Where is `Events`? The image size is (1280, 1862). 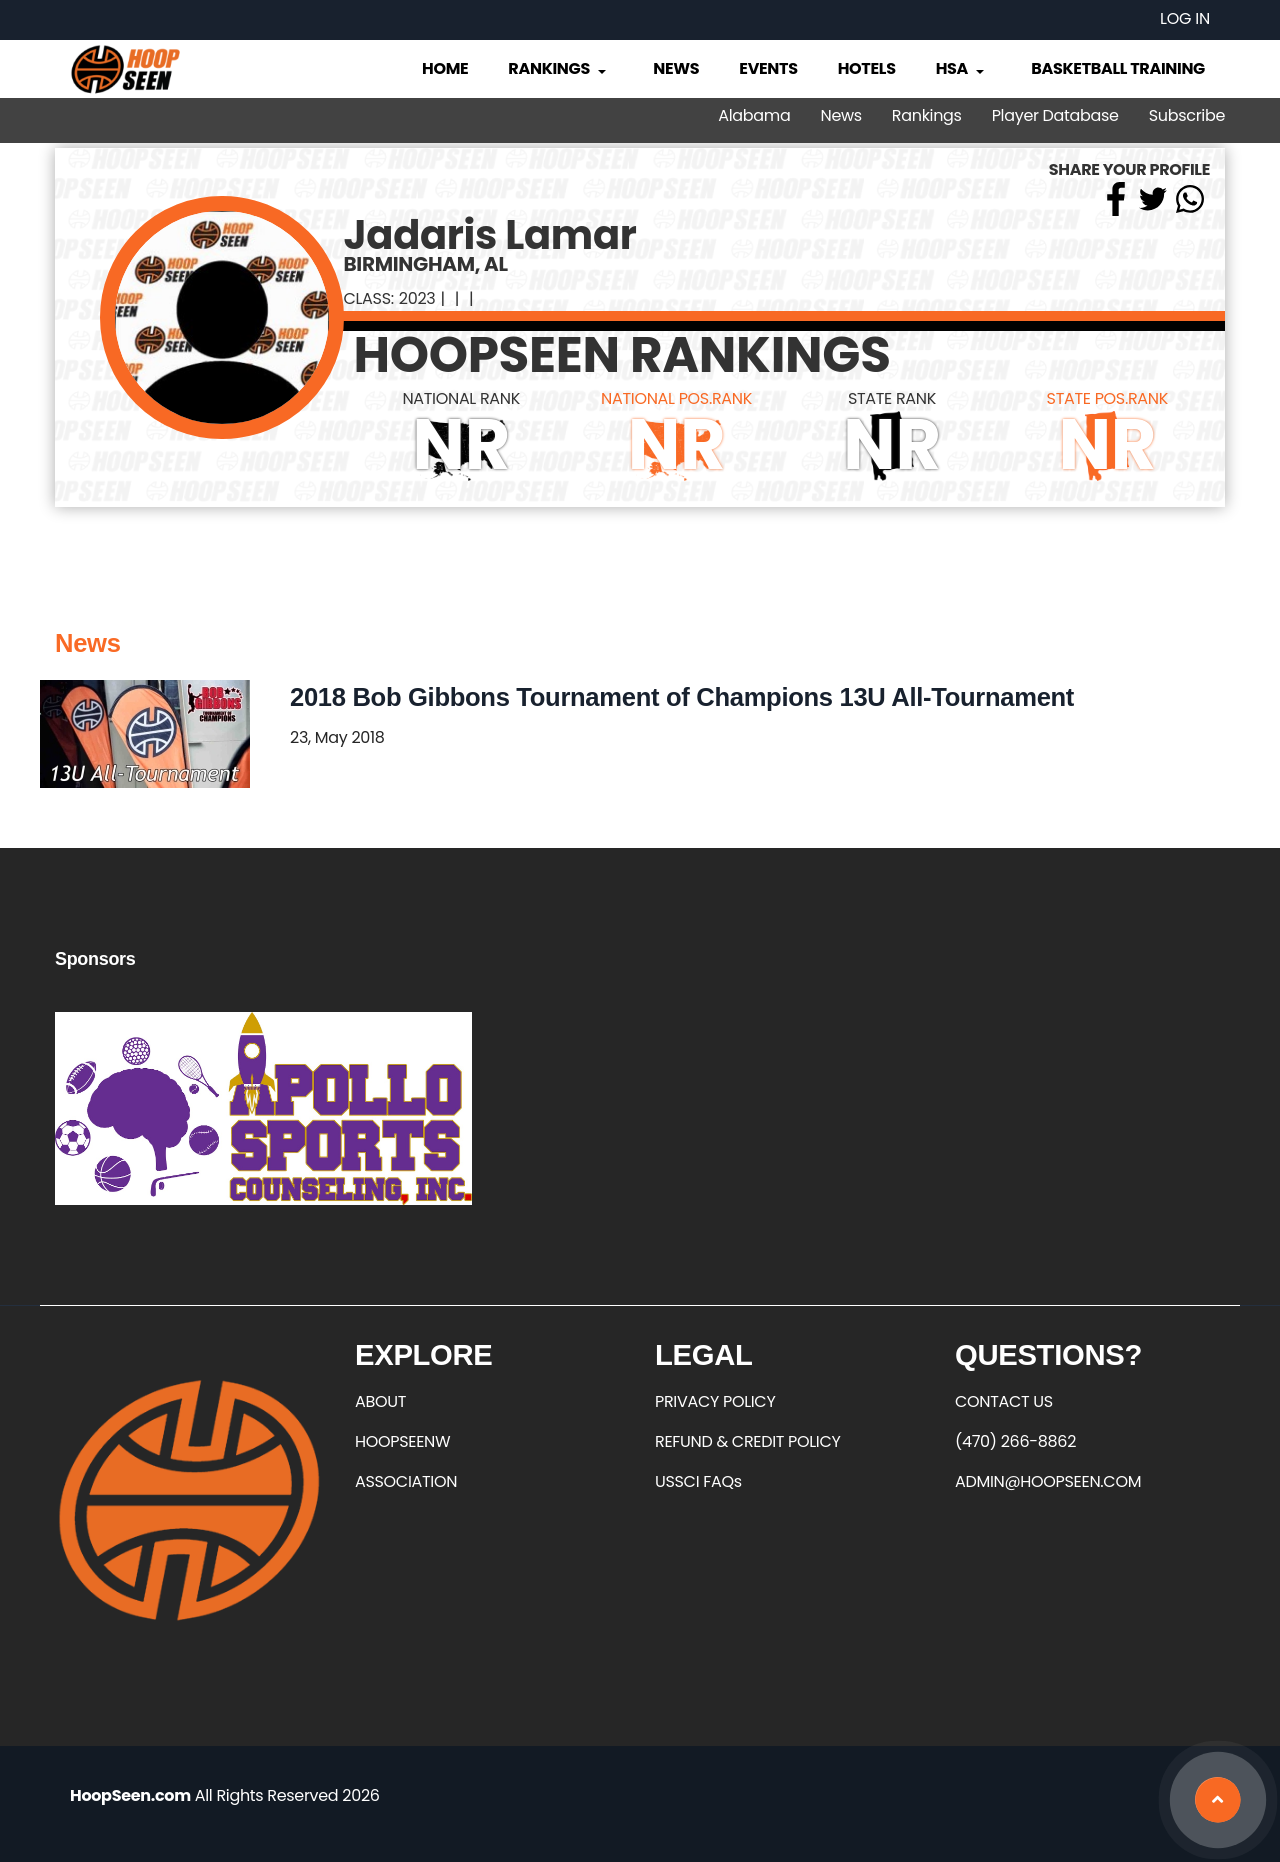
Events is located at coordinates (768, 68).